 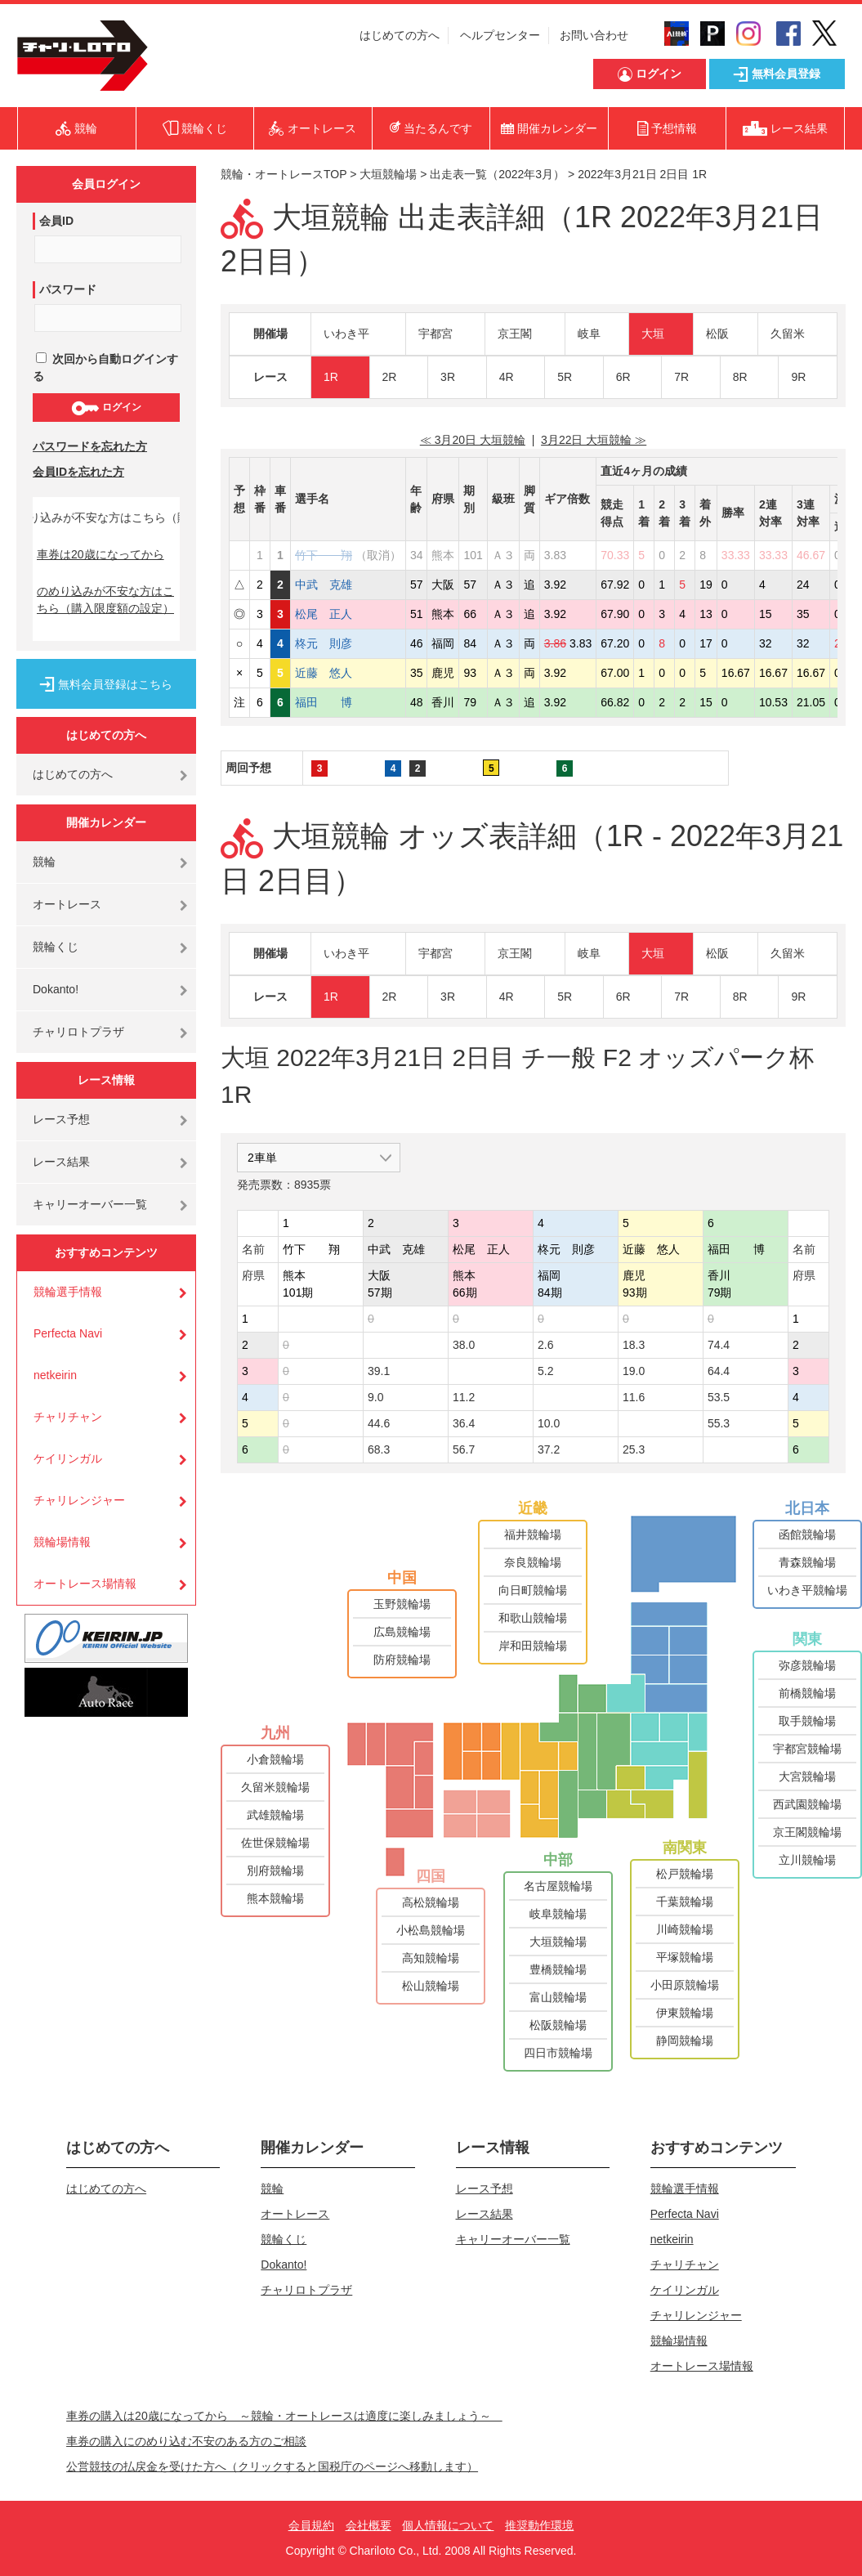 What do you see at coordinates (549, 1423) in the screenshot?
I see `10.0` at bounding box center [549, 1423].